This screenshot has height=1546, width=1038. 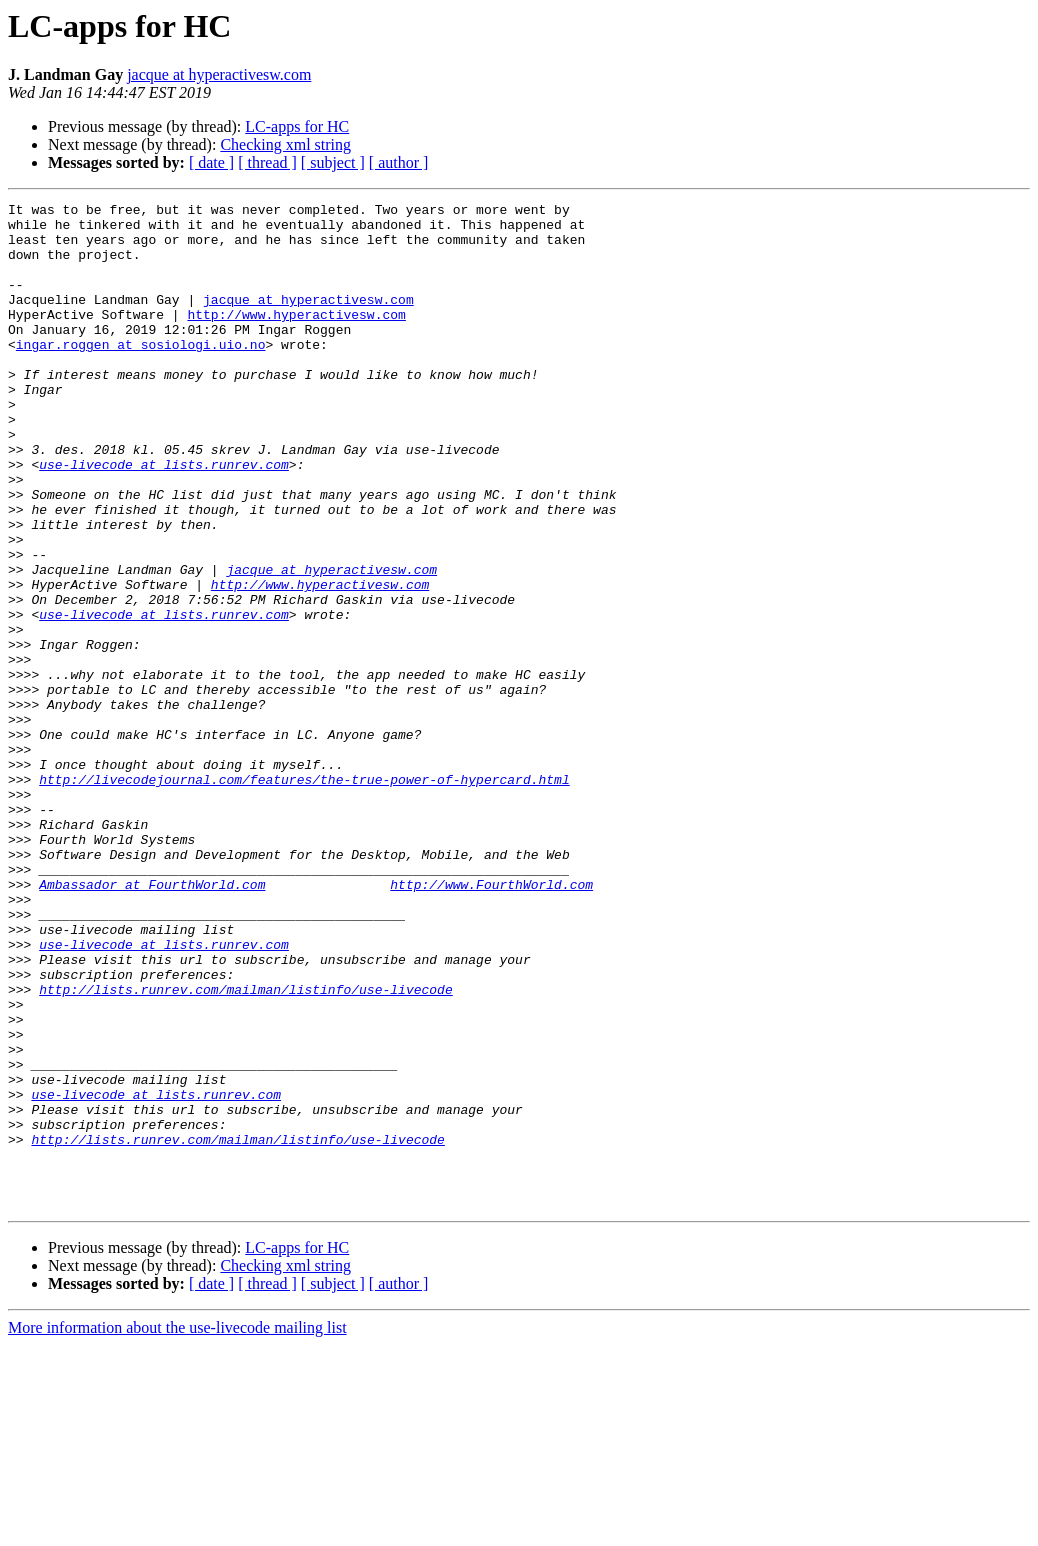 What do you see at coordinates (177, 1528) in the screenshot?
I see `More information about the use-livecode mailing list` at bounding box center [177, 1528].